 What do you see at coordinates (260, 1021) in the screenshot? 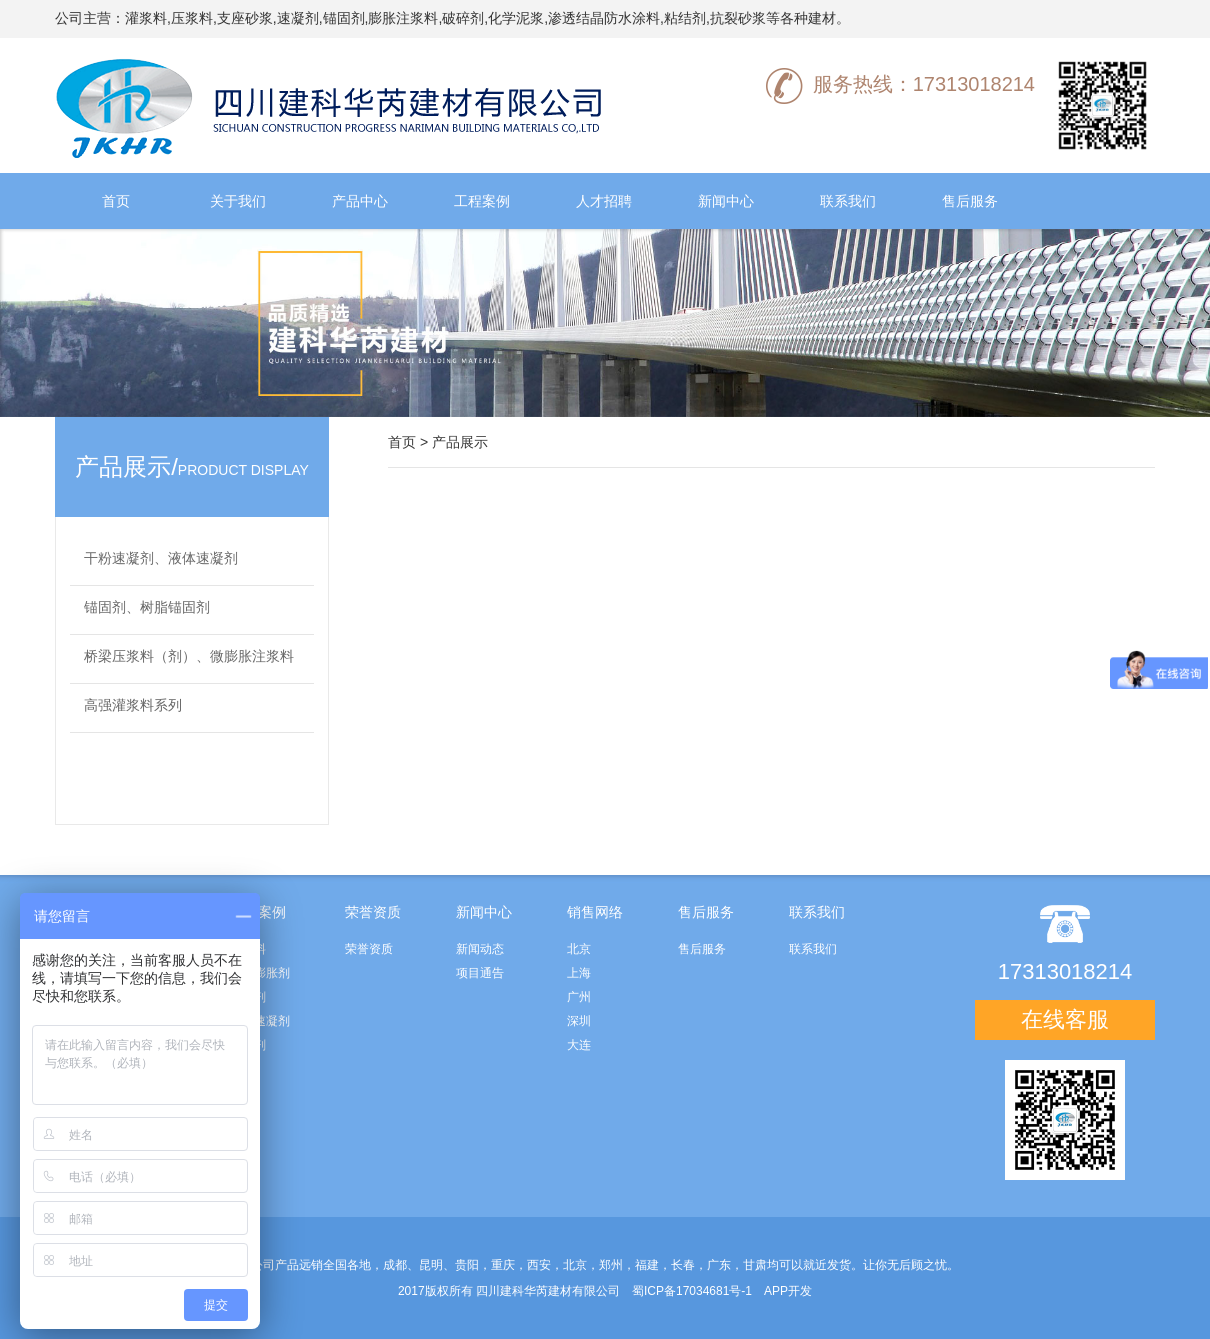
I see `高效速凝剂` at bounding box center [260, 1021].